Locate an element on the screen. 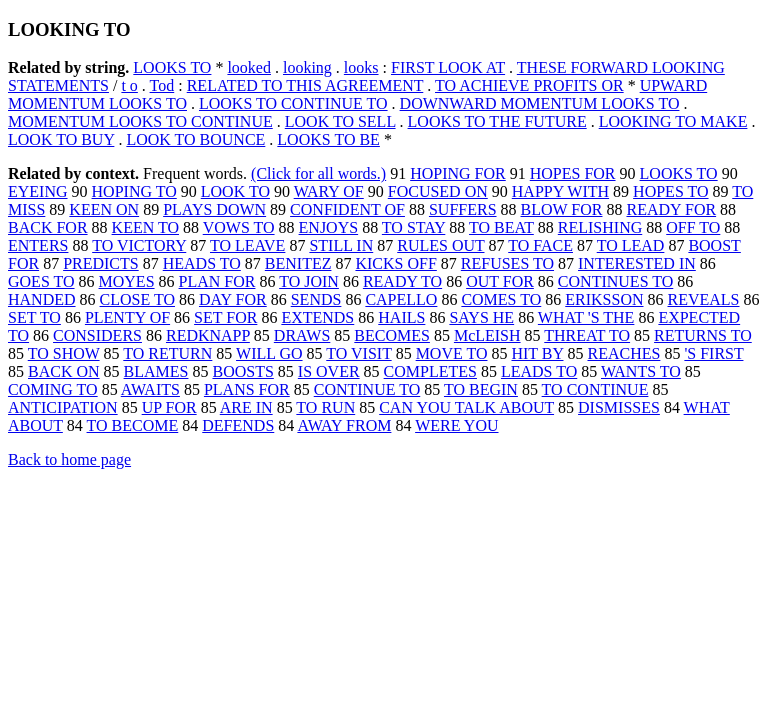 This screenshot has height=720, width=768. TO RETURN is located at coordinates (167, 353).